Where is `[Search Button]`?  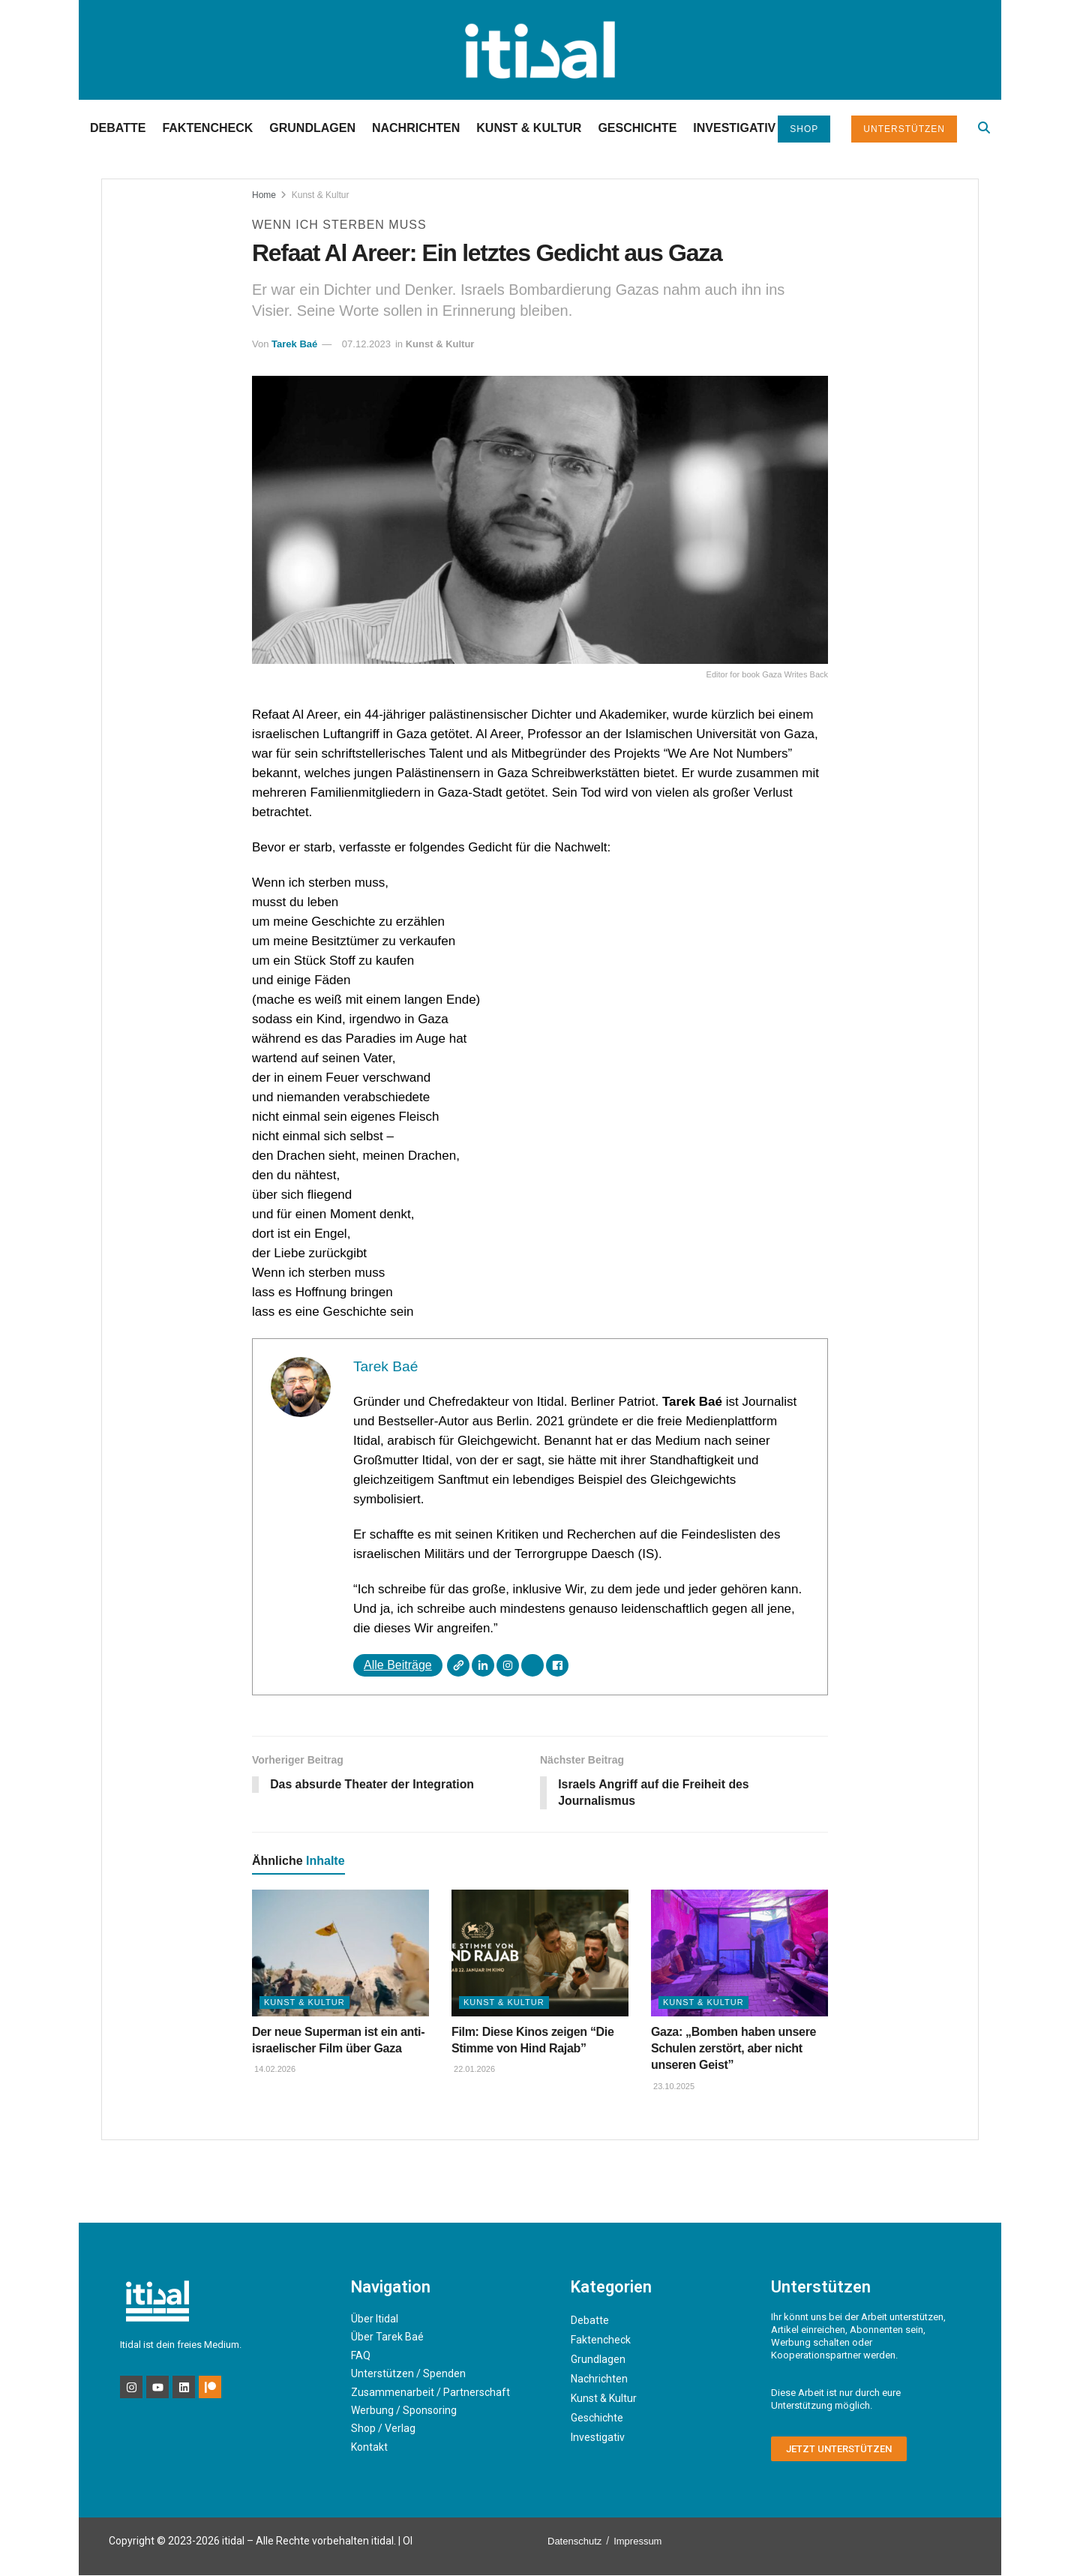 [Search Button] is located at coordinates (984, 128).